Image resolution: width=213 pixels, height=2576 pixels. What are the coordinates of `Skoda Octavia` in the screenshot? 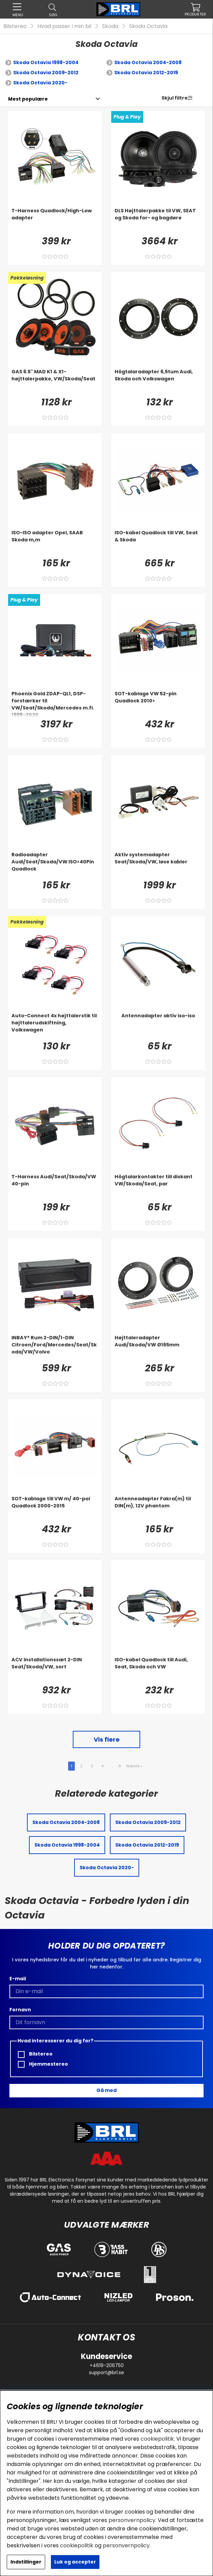 It's located at (148, 26).